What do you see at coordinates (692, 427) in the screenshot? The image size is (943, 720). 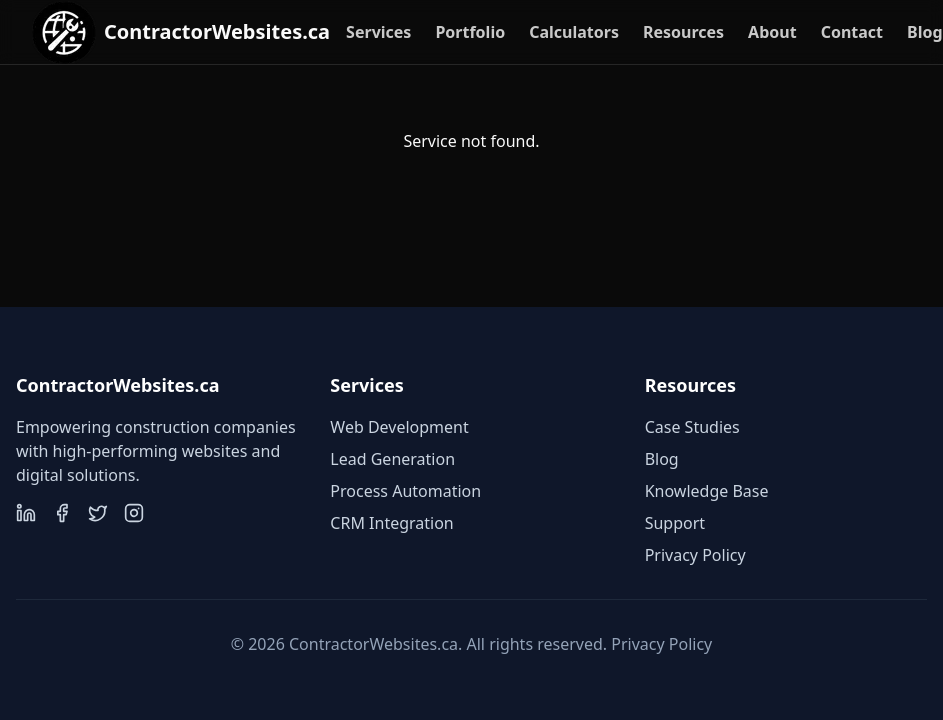 I see `Case Studies` at bounding box center [692, 427].